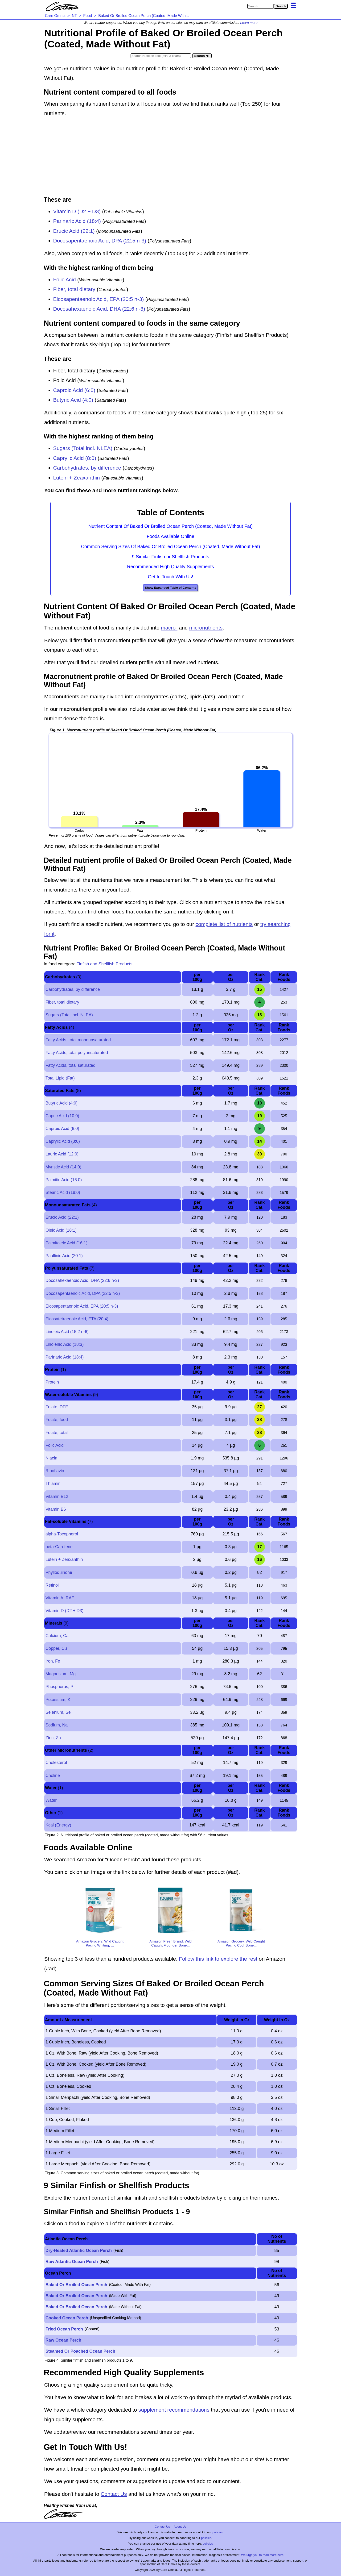 The image size is (341, 2576). I want to click on Protein, so click(52, 1382).